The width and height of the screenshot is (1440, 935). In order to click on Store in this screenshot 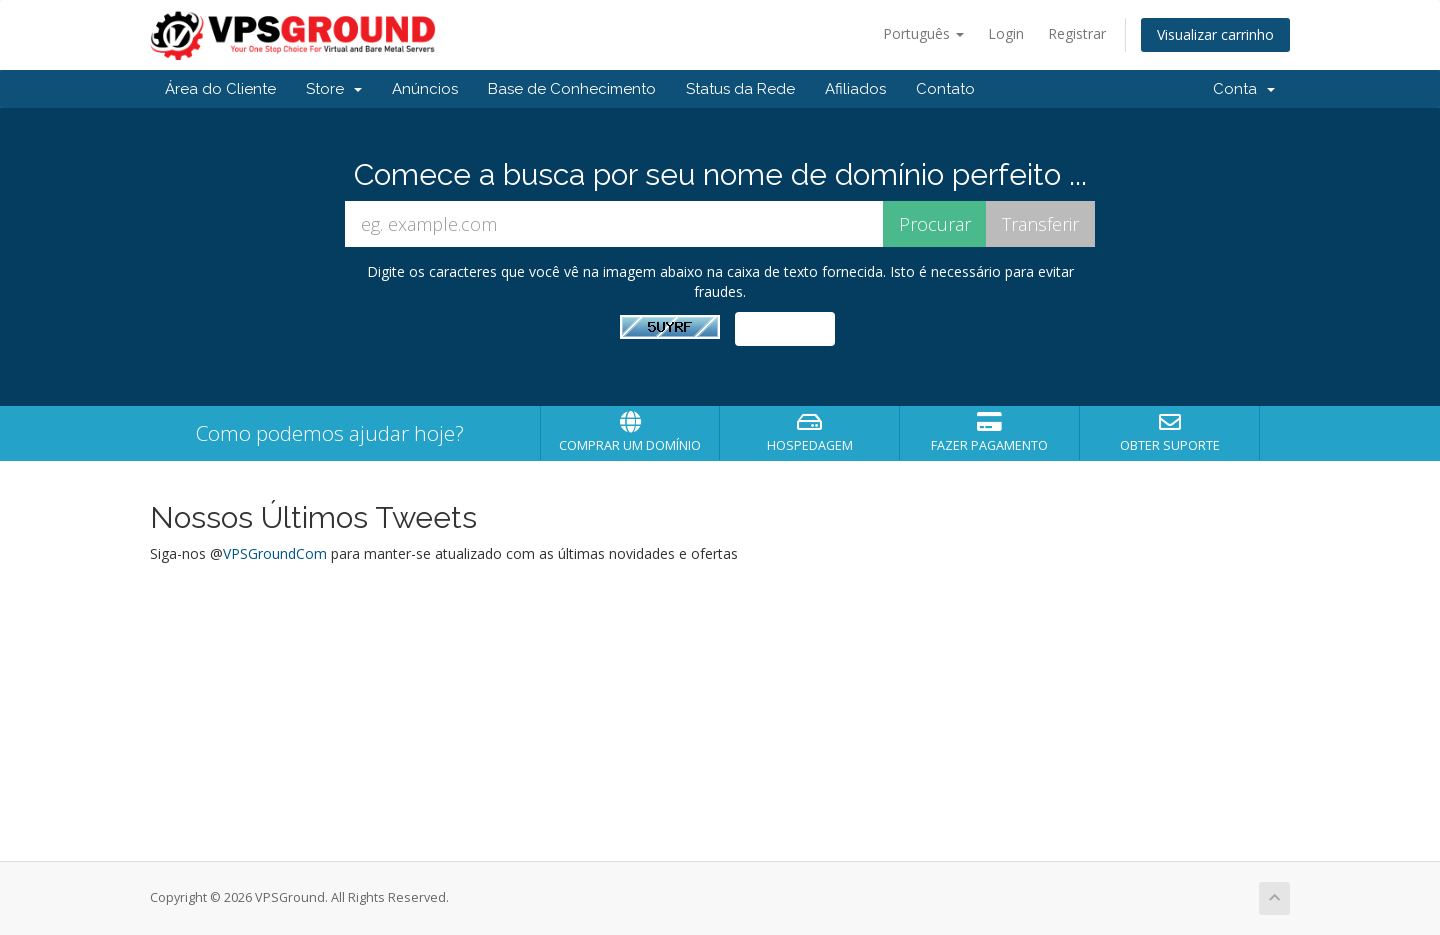, I will do `click(334, 89)`.